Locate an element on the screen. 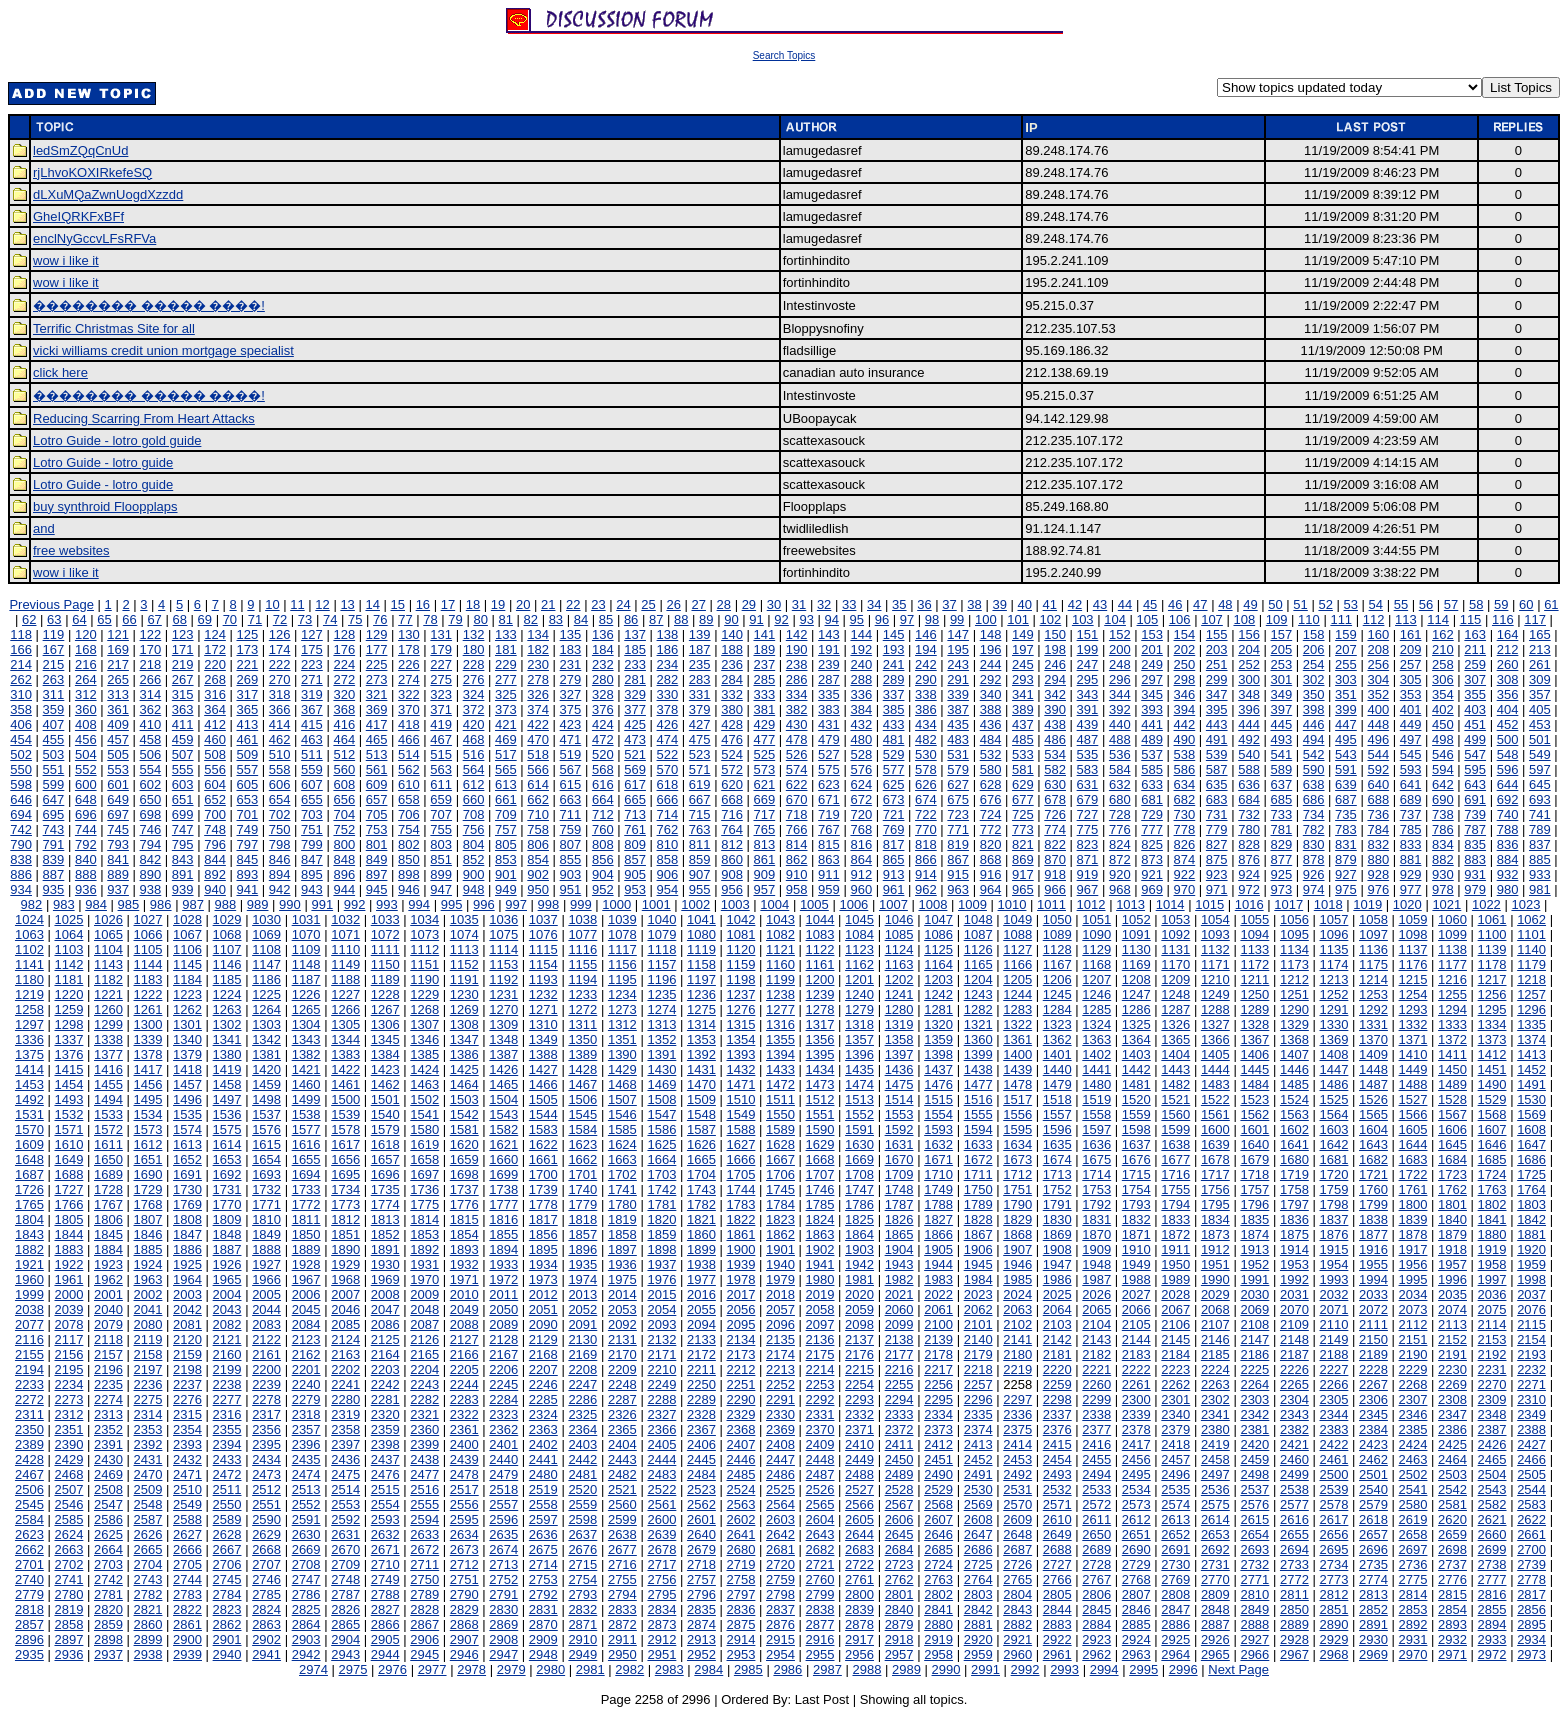 Image resolution: width=1568 pixels, height=1720 pixels. 2665 is located at coordinates (148, 1549).